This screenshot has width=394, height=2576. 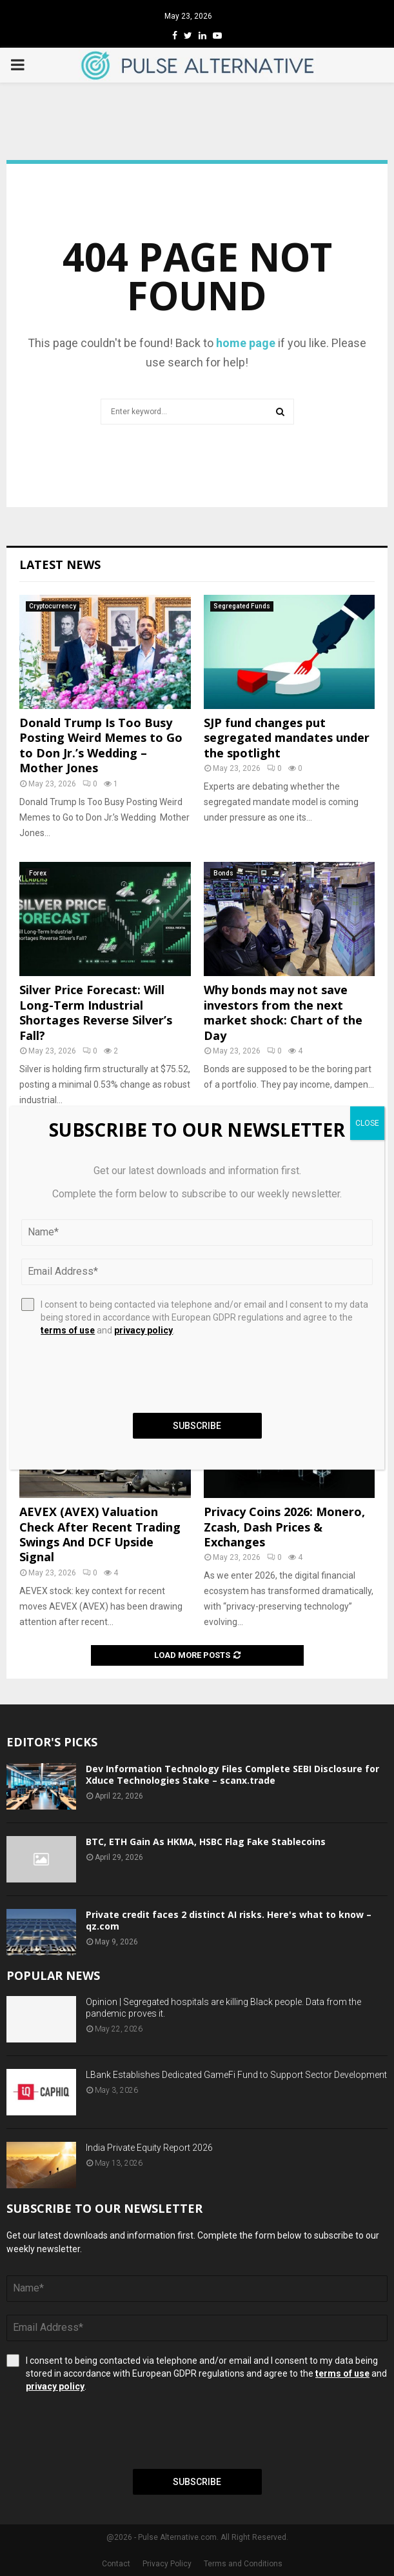 I want to click on Silver Price Forecast: Will Long-Term Industrial Shortages Reverse Silver’s Fall?, so click(x=95, y=1012).